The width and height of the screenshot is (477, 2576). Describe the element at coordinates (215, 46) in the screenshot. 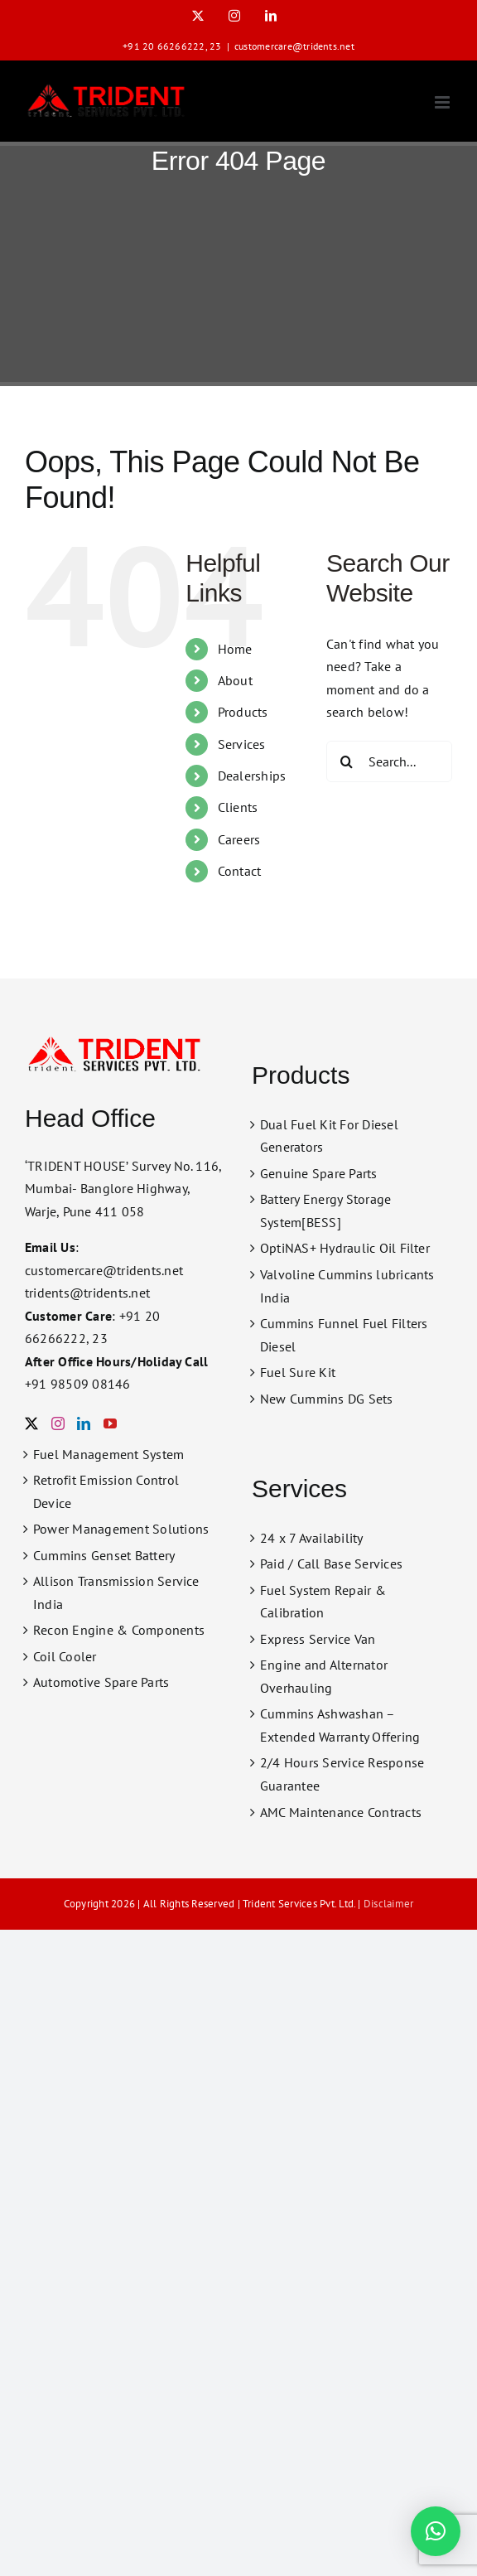

I see `23` at that location.